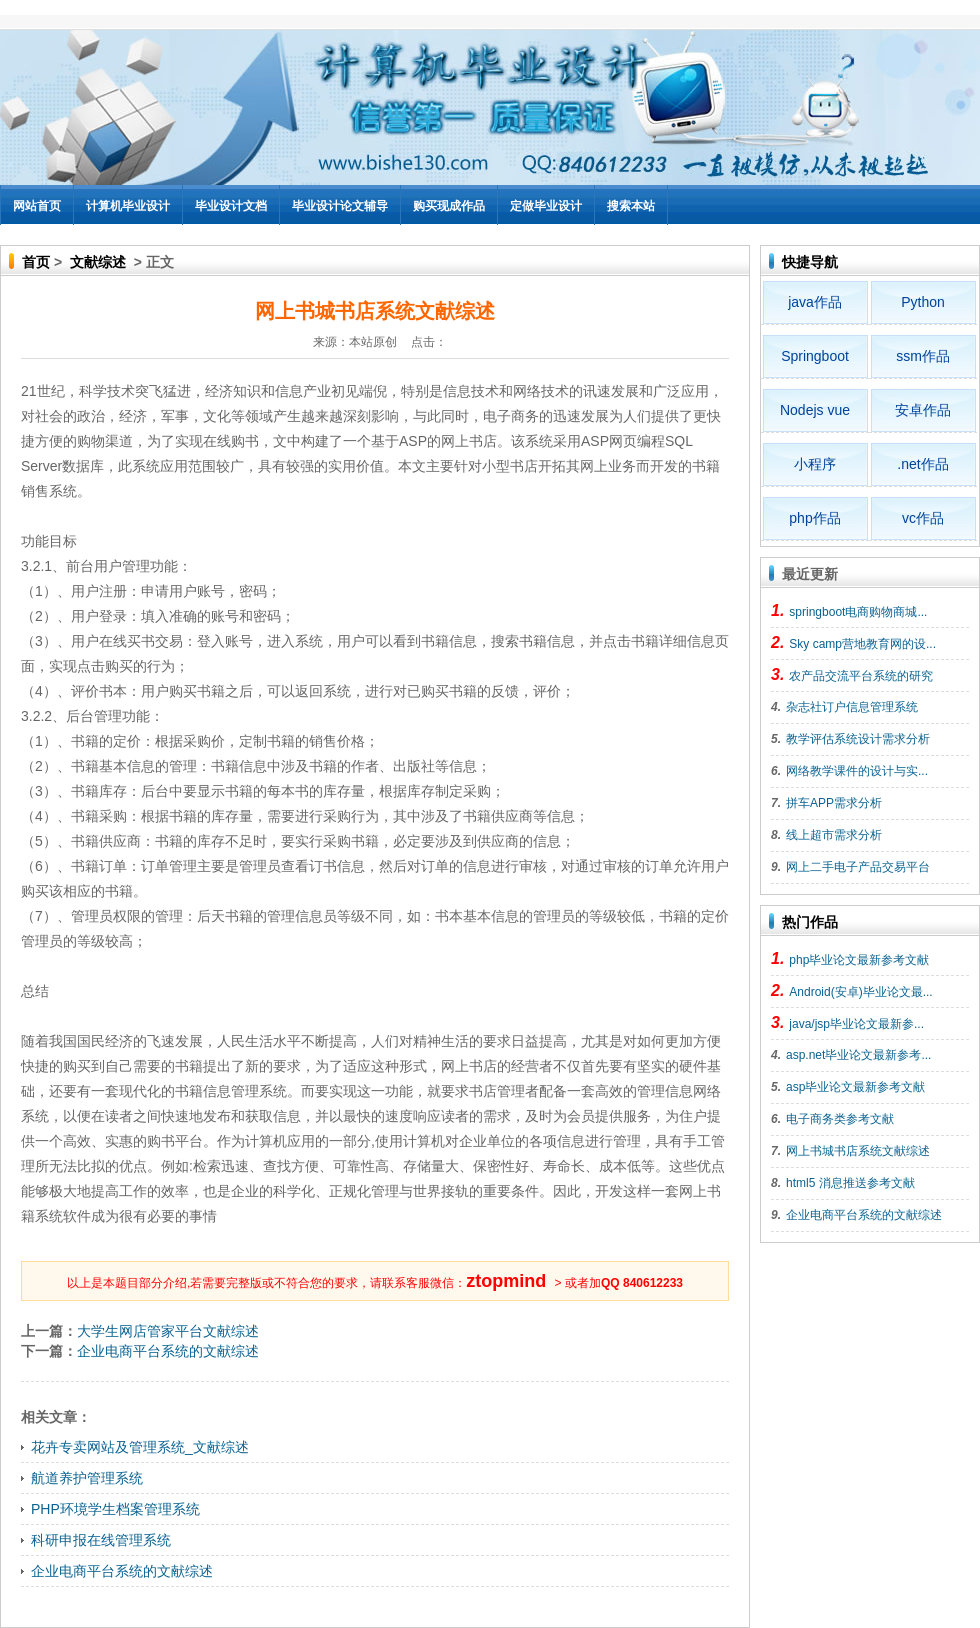  I want to click on 热门作品, so click(810, 922).